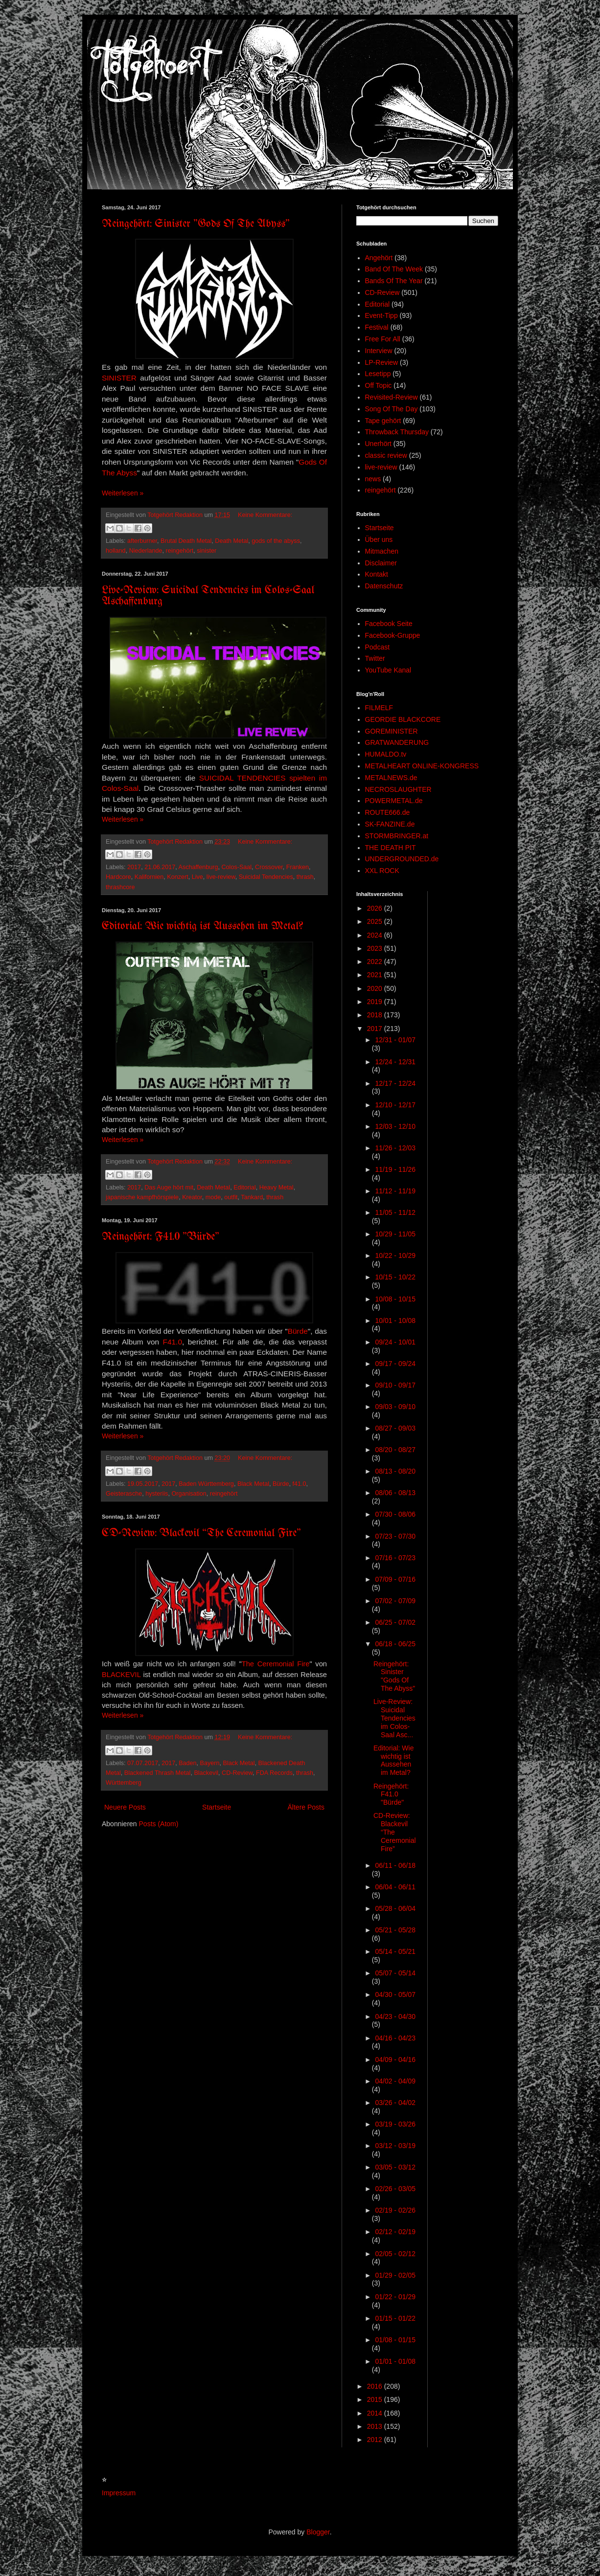  I want to click on Kreator, so click(192, 1197).